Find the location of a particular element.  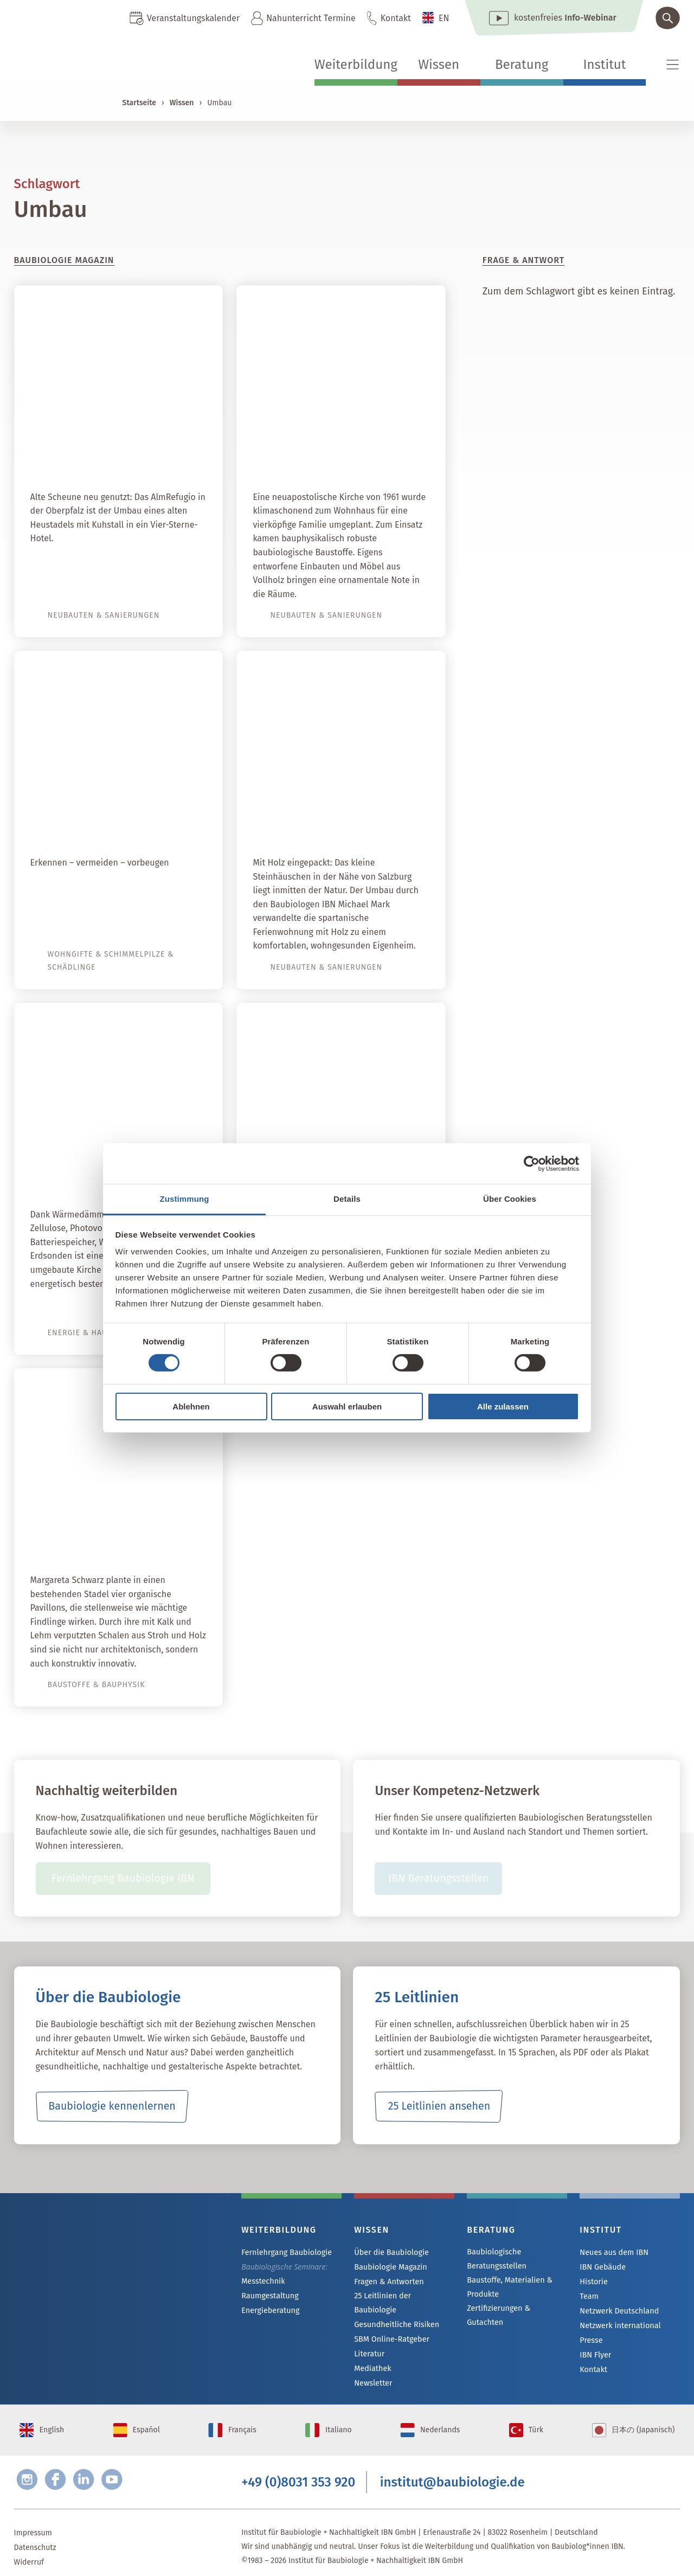

Netzwerk international is located at coordinates (619, 2325).